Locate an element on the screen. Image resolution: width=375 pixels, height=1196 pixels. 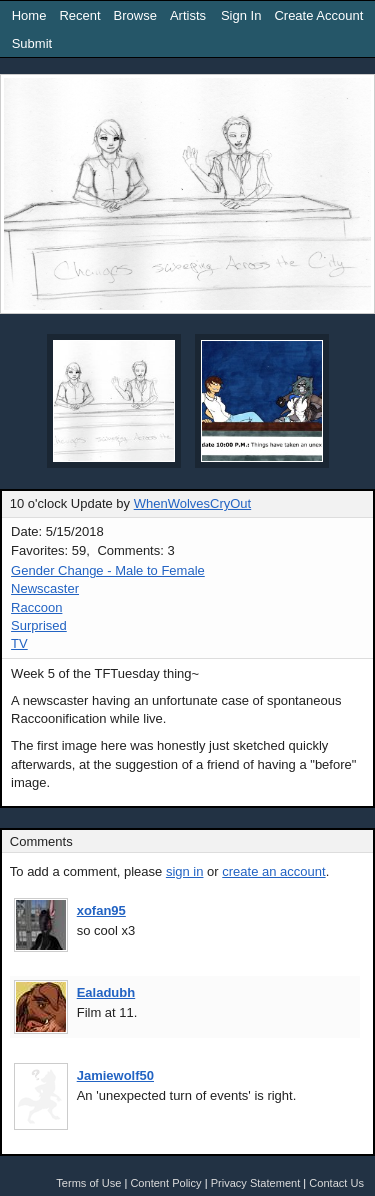
Contact Us is located at coordinates (336, 1183).